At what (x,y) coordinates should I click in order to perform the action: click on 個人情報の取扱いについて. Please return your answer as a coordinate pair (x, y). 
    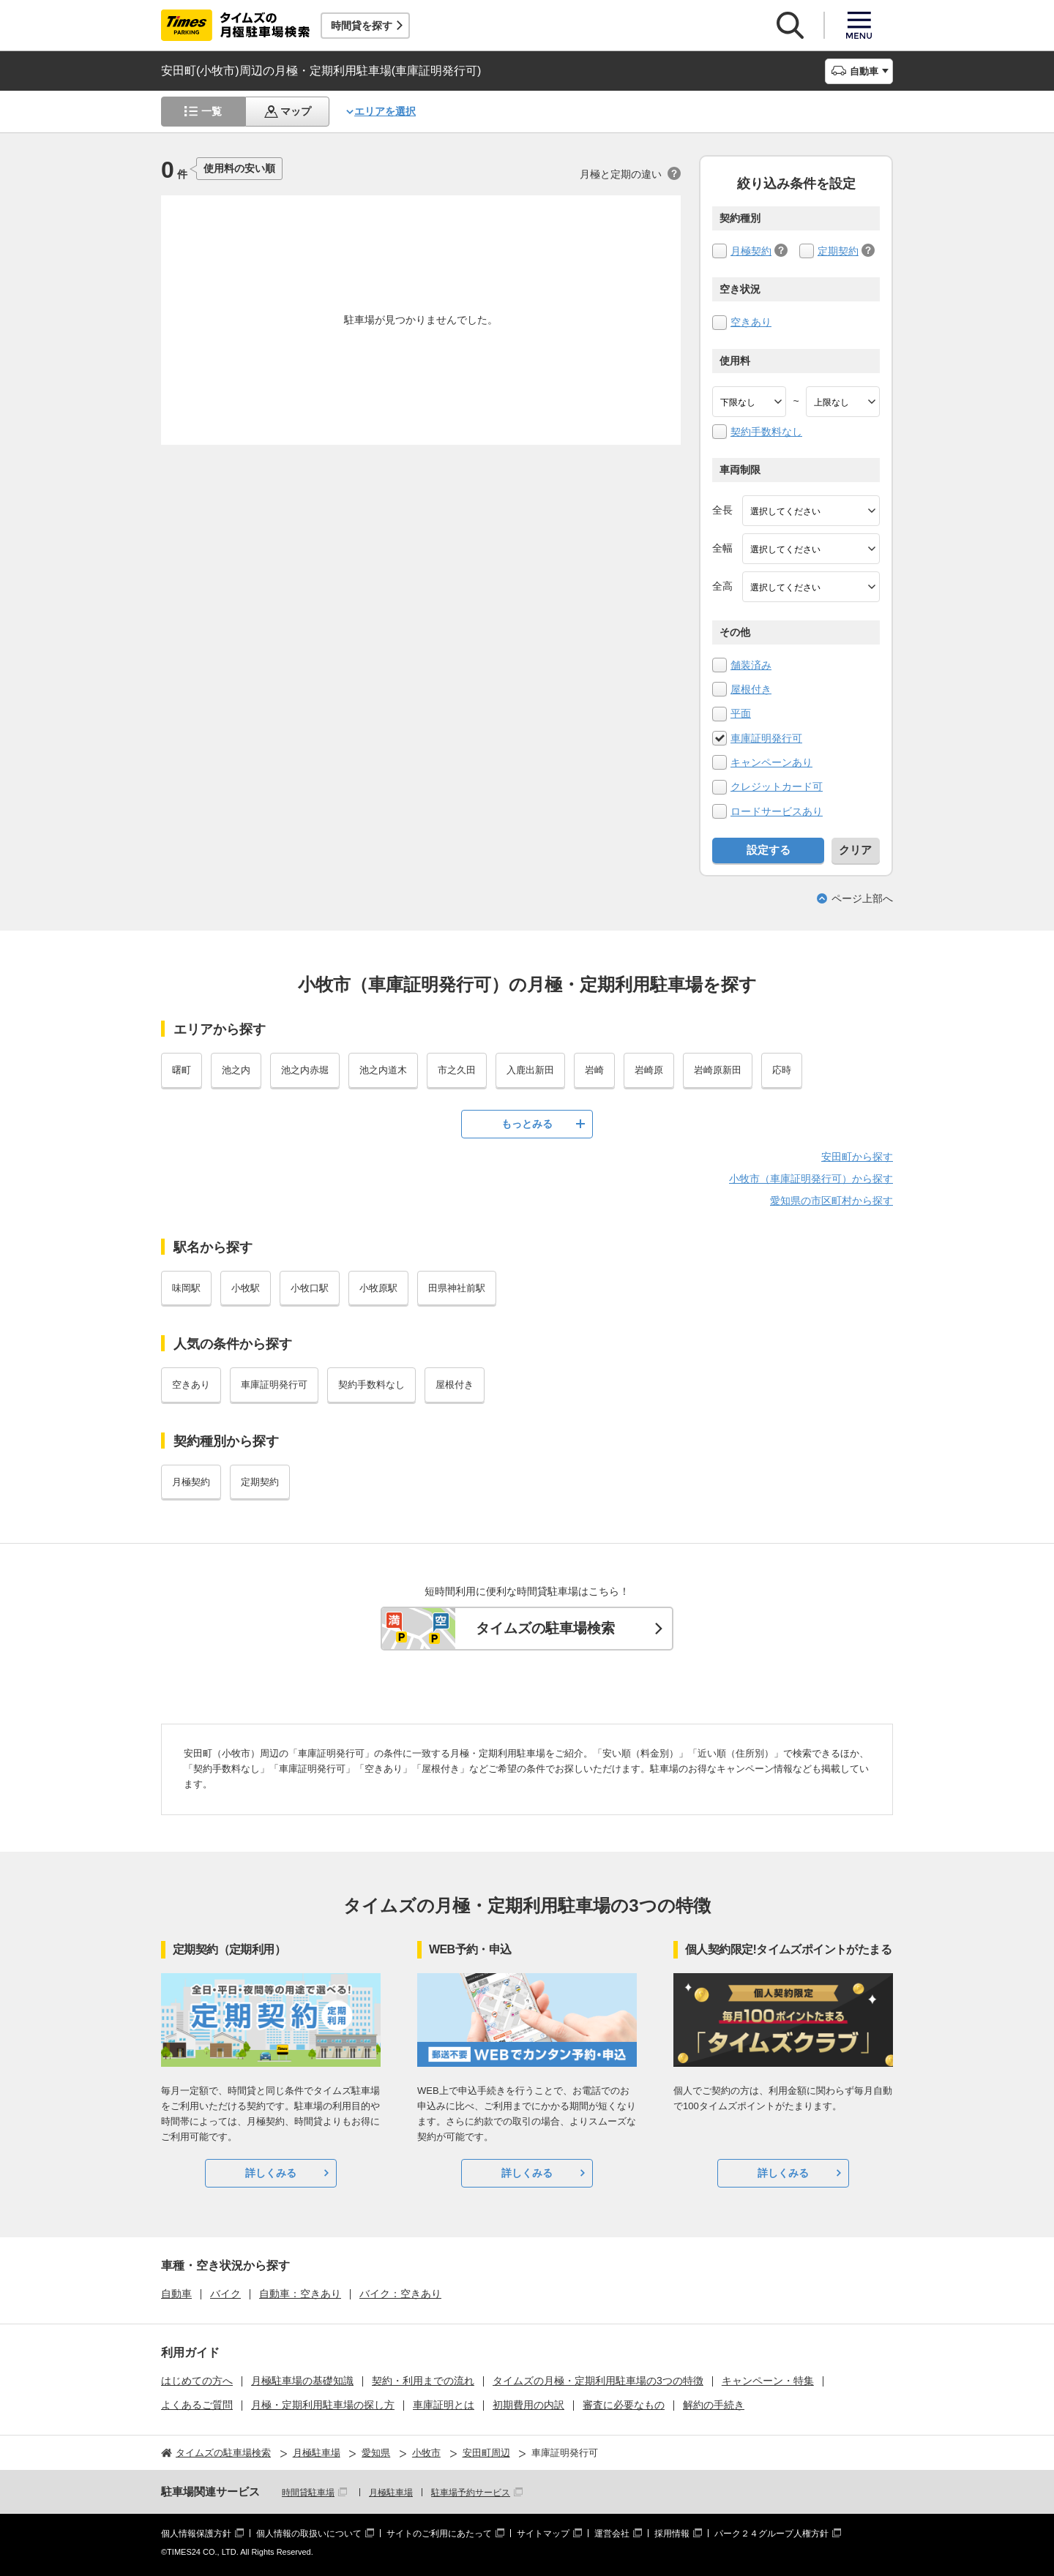
    Looking at the image, I should click on (309, 2533).